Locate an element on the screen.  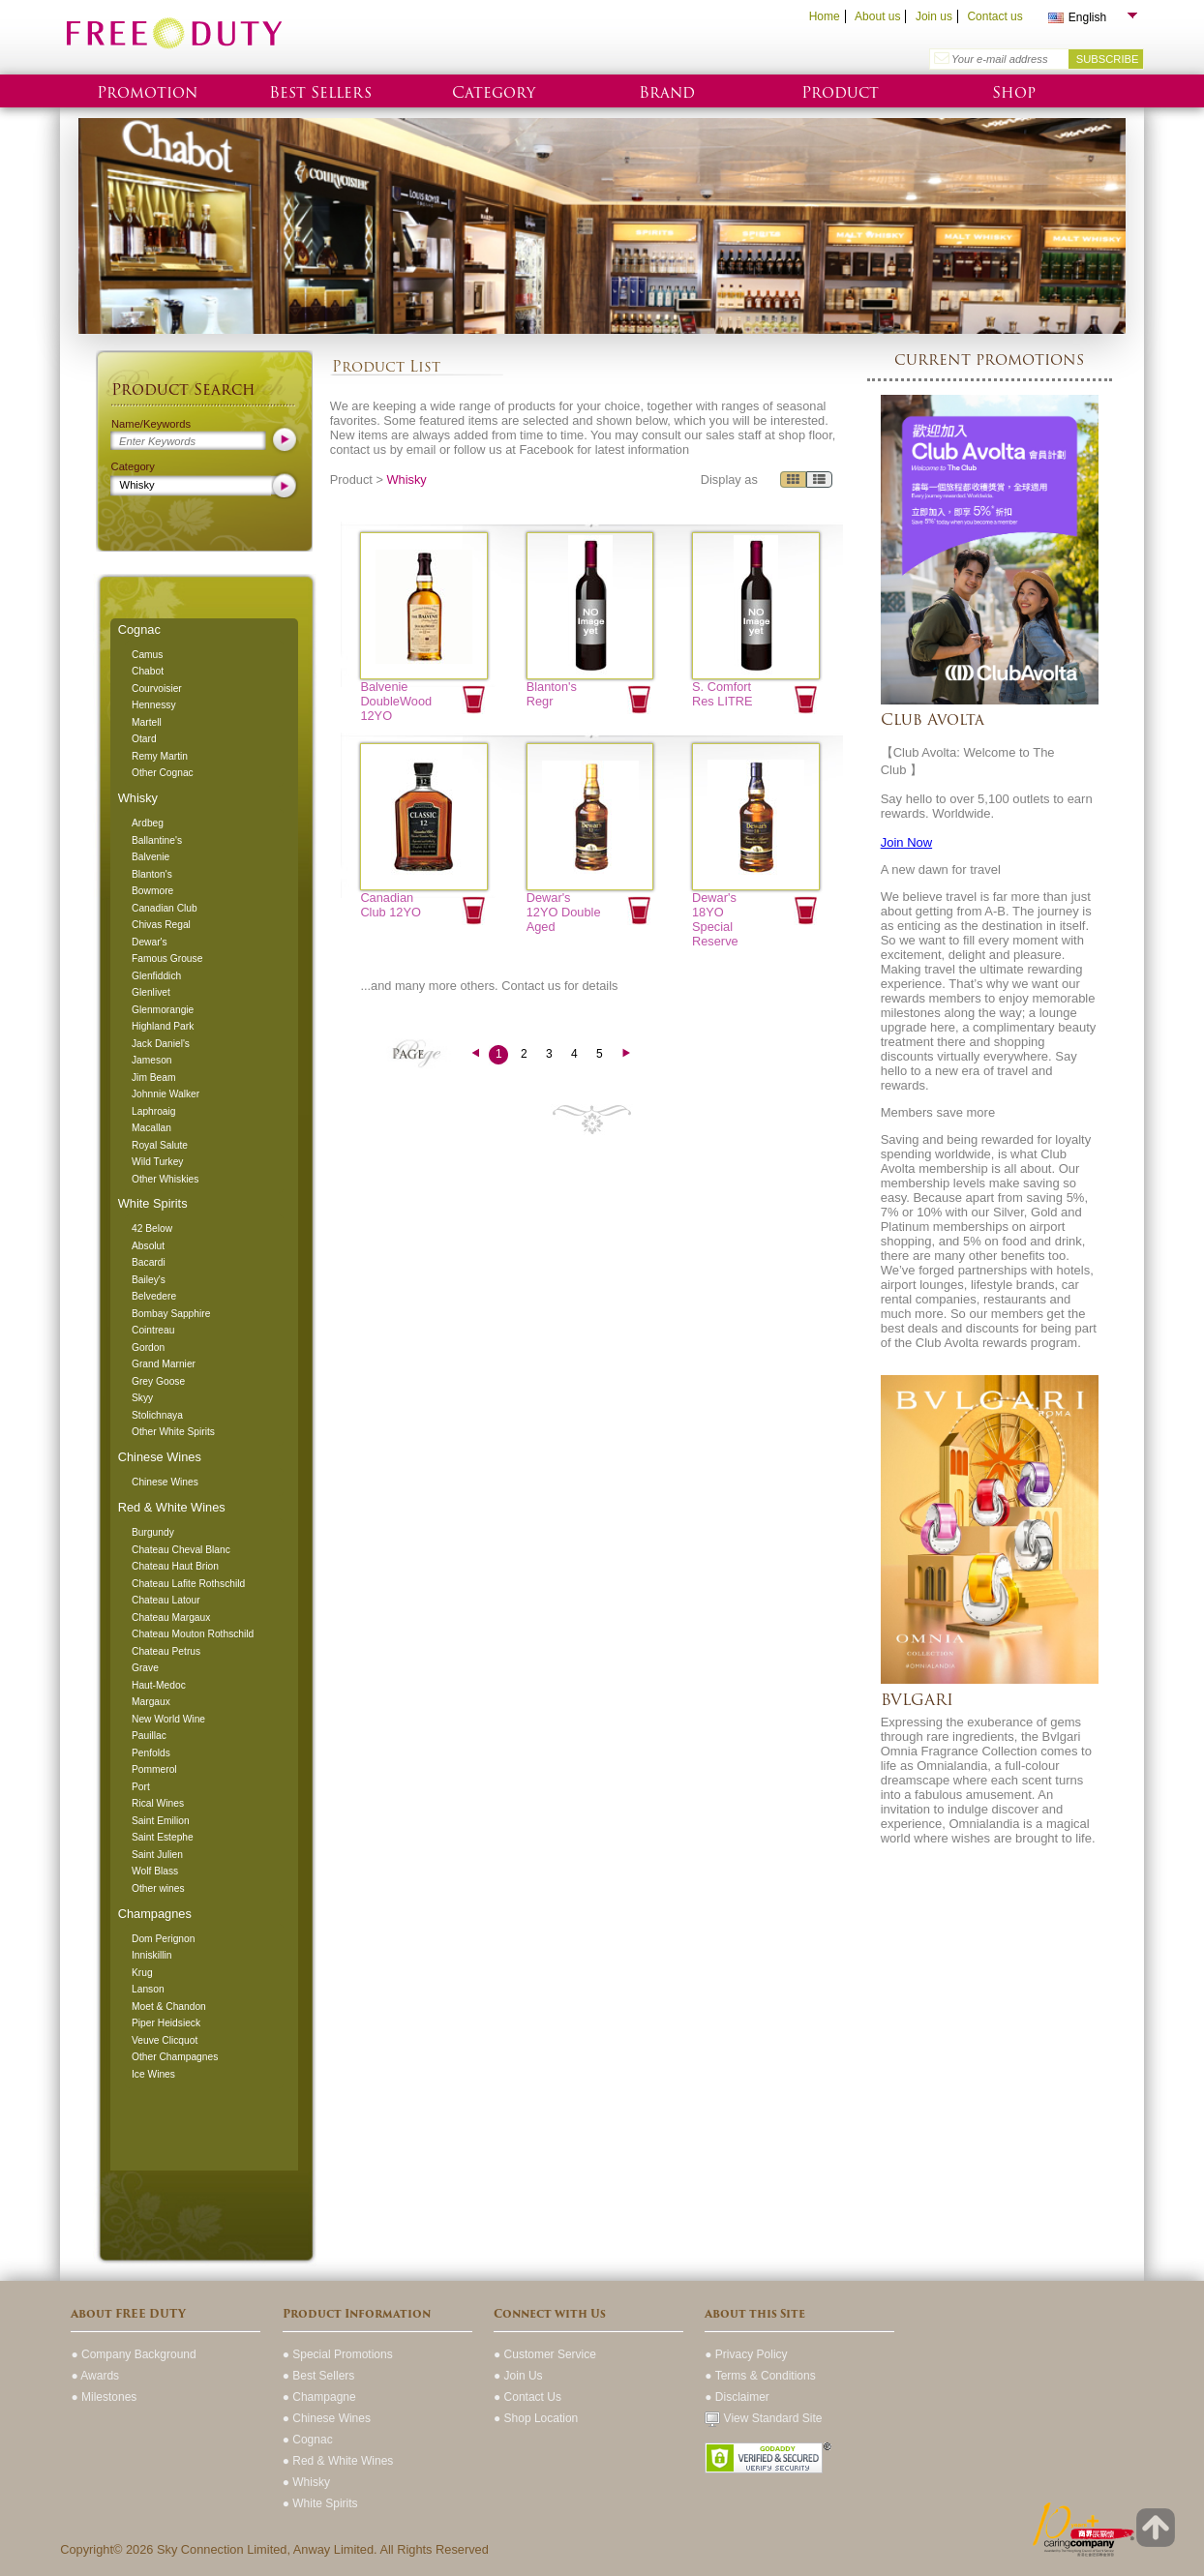
Chateau Haut Brion is located at coordinates (175, 1566).